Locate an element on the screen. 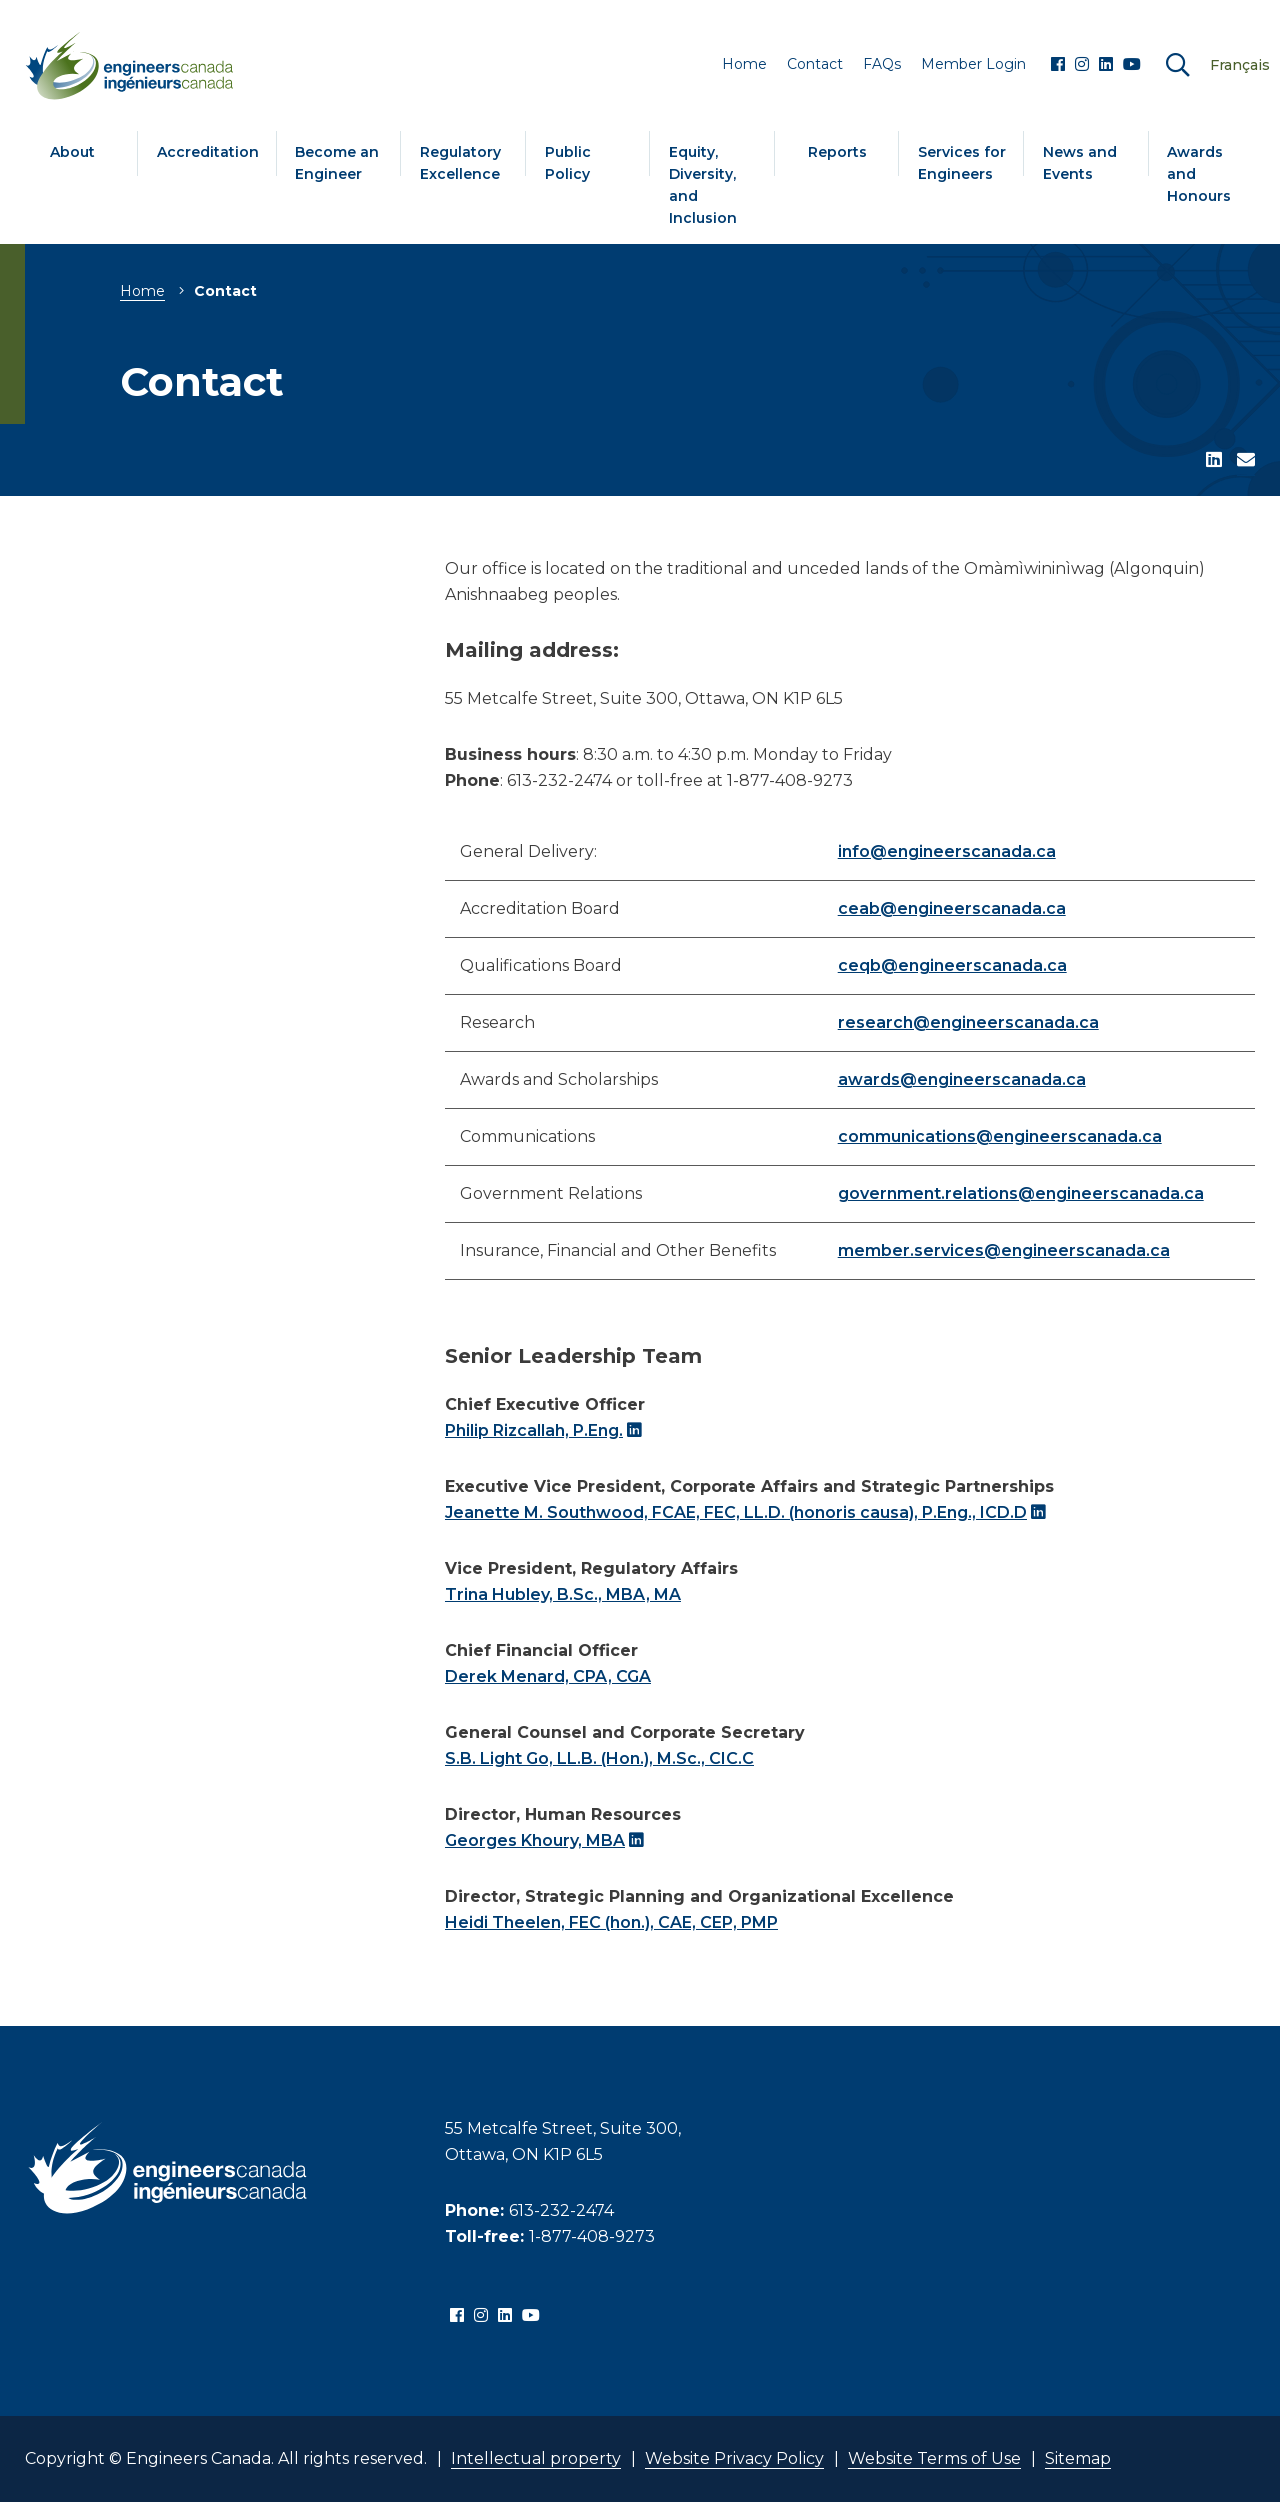 This screenshot has width=1280, height=2503. Philip Rizcallah, P.Eng. is located at coordinates (534, 1430).